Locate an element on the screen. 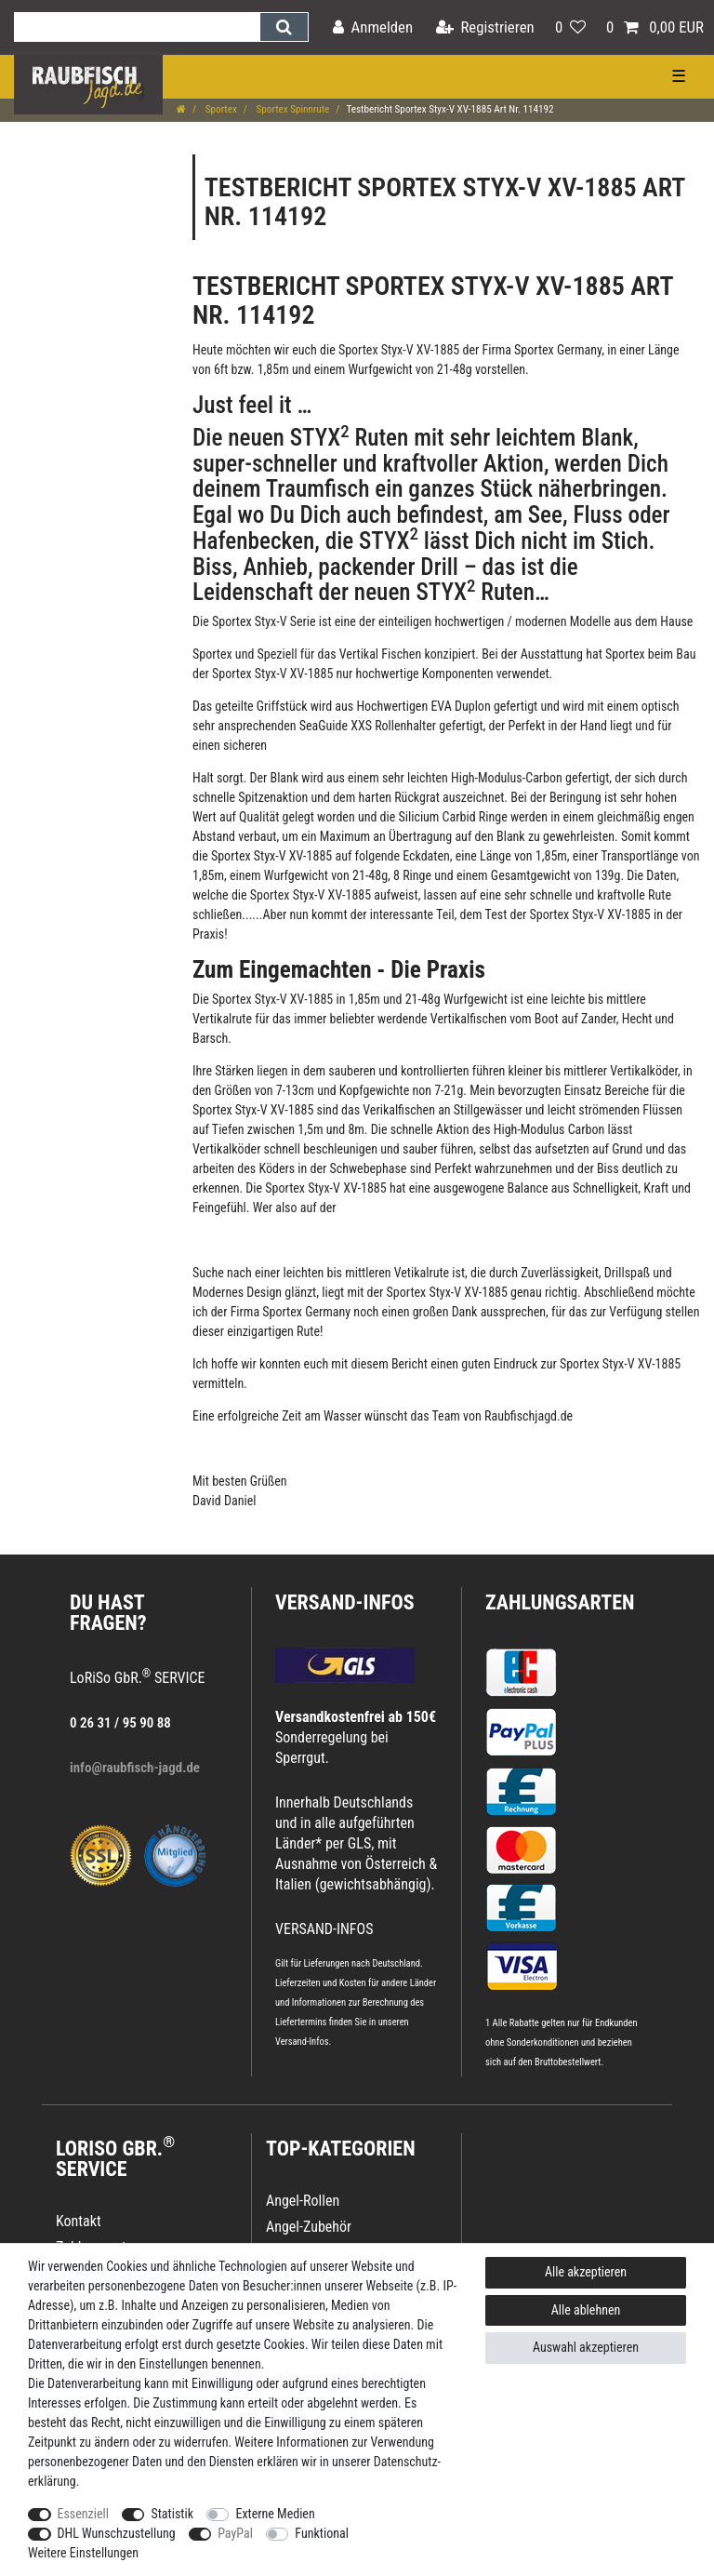 This screenshot has width=714, height=2576. [Wunschliste] is located at coordinates (570, 27).